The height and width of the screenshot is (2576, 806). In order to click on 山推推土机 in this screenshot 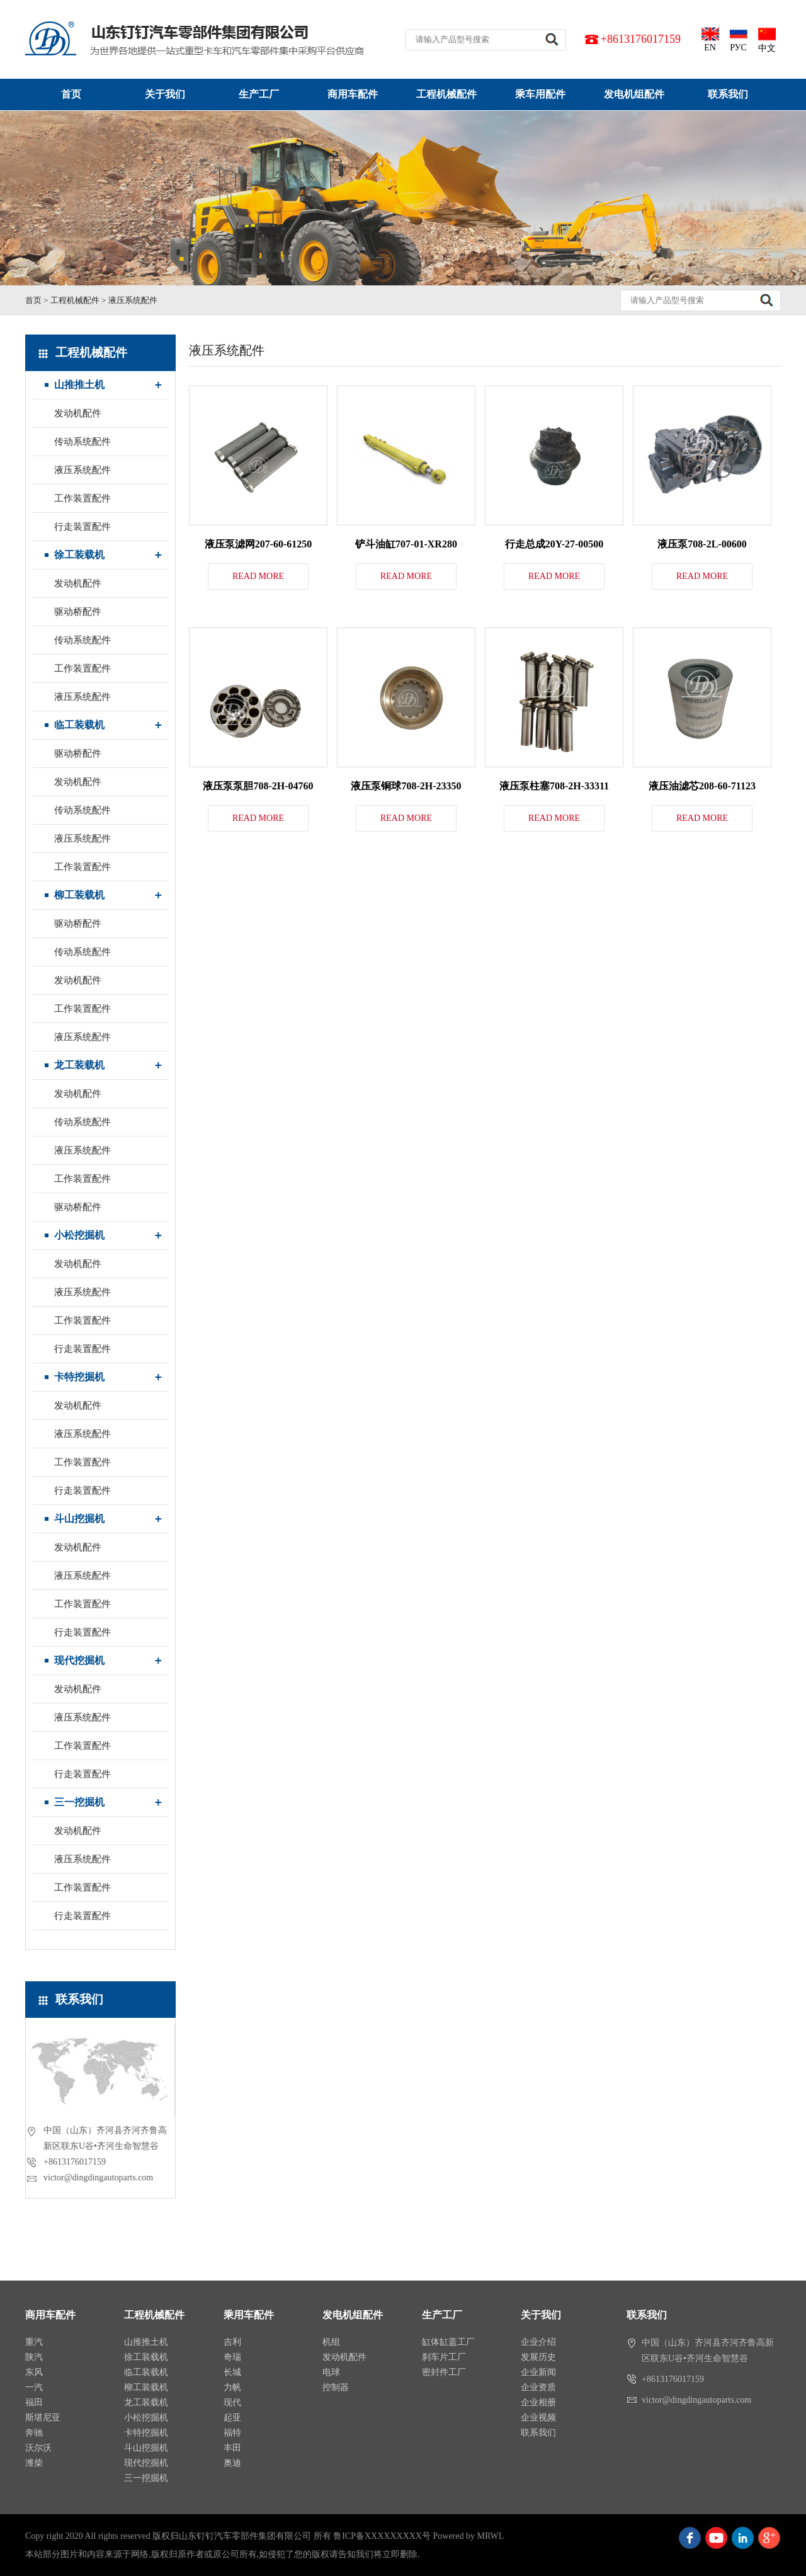, I will do `click(79, 384)`.